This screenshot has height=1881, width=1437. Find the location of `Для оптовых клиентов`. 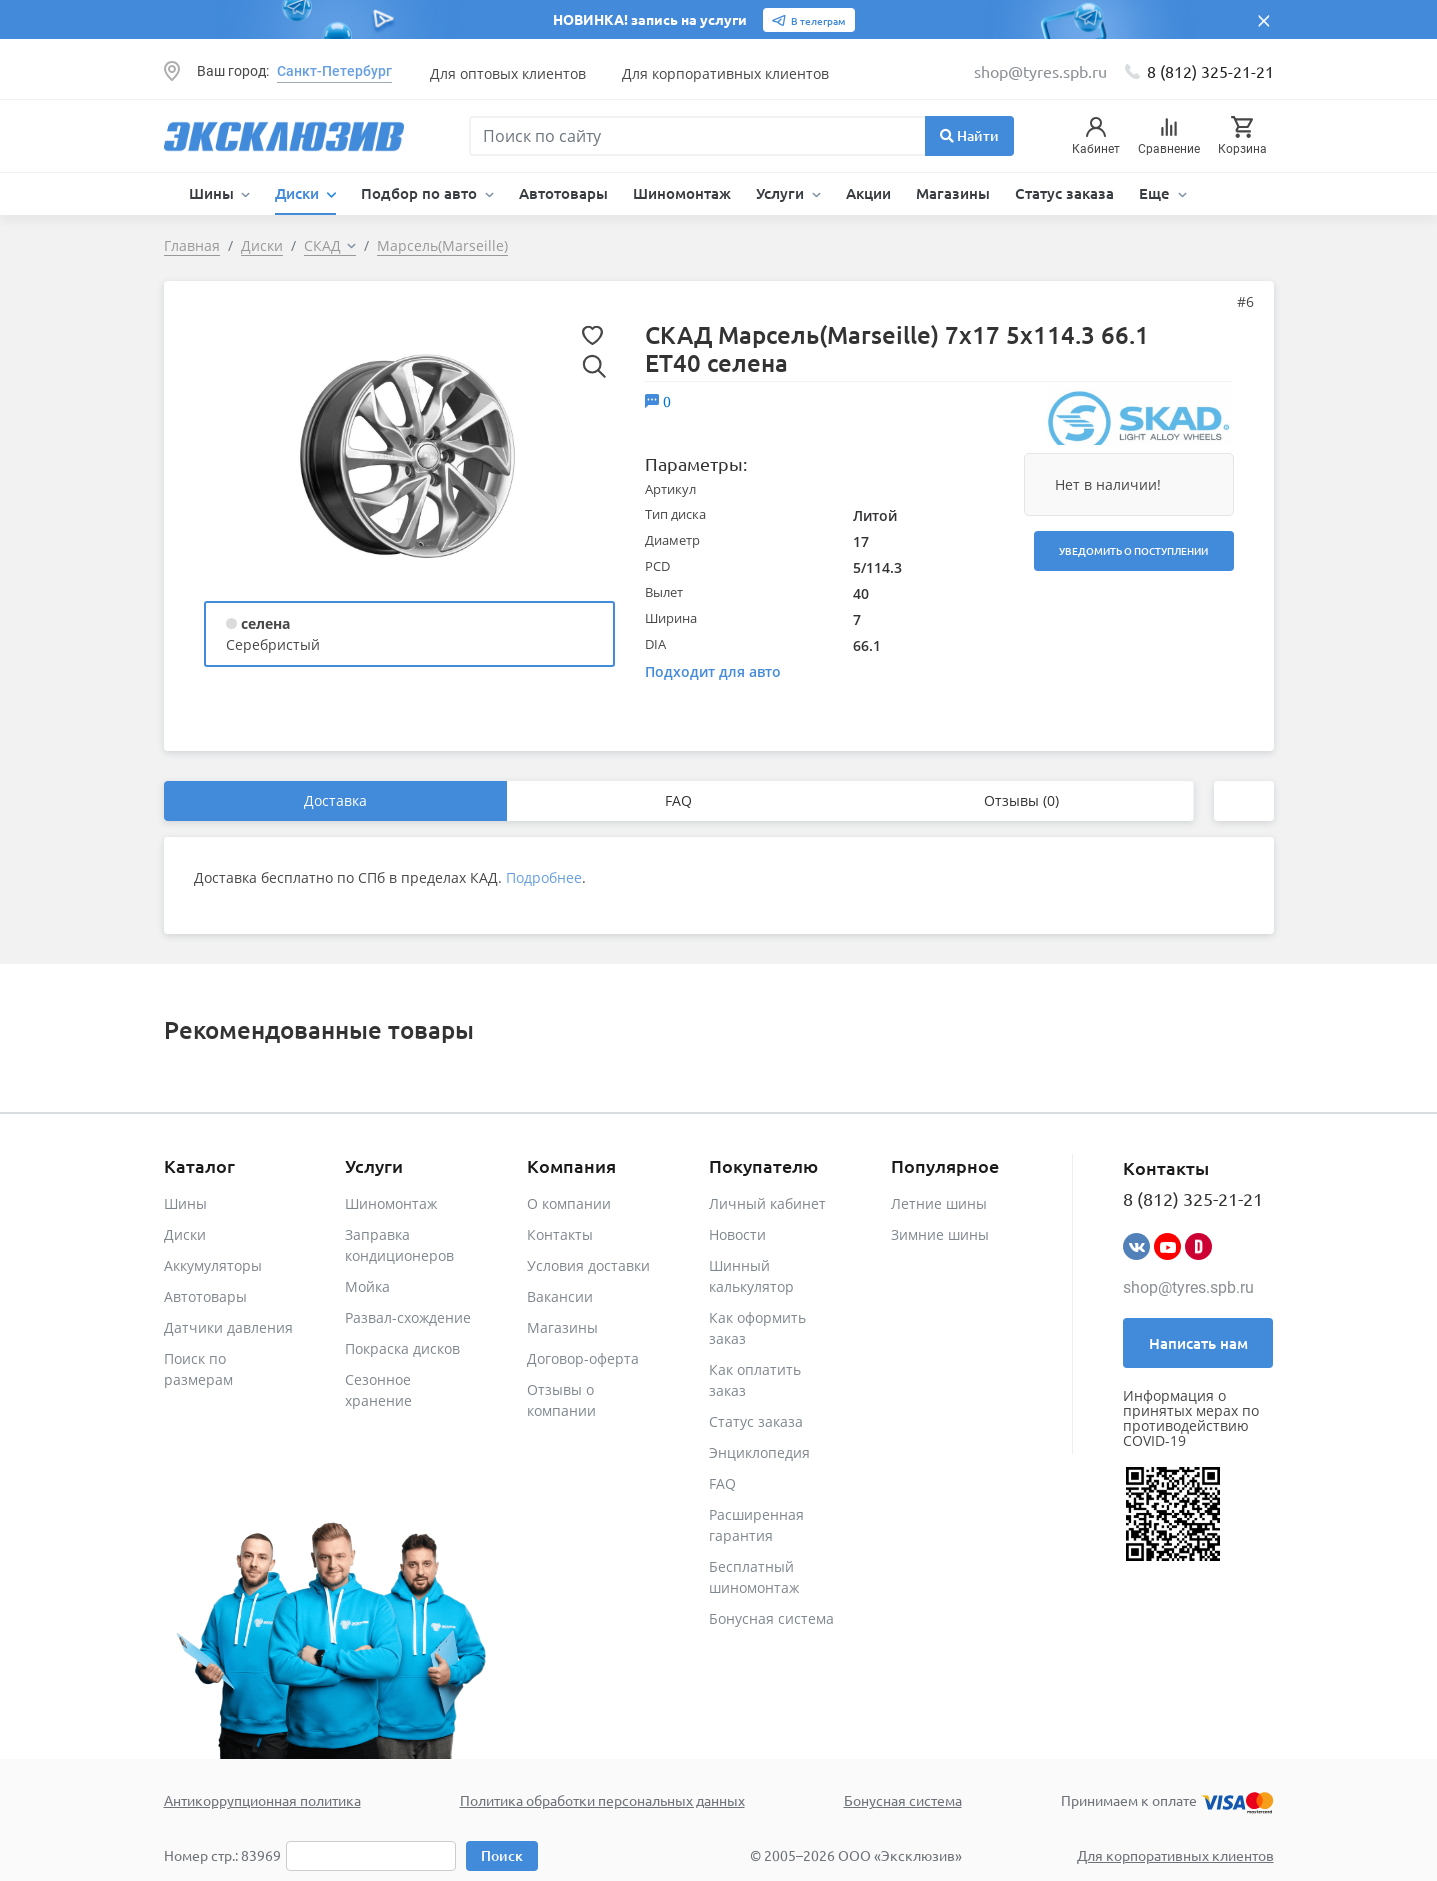

Для оптовых клиентов is located at coordinates (508, 73).